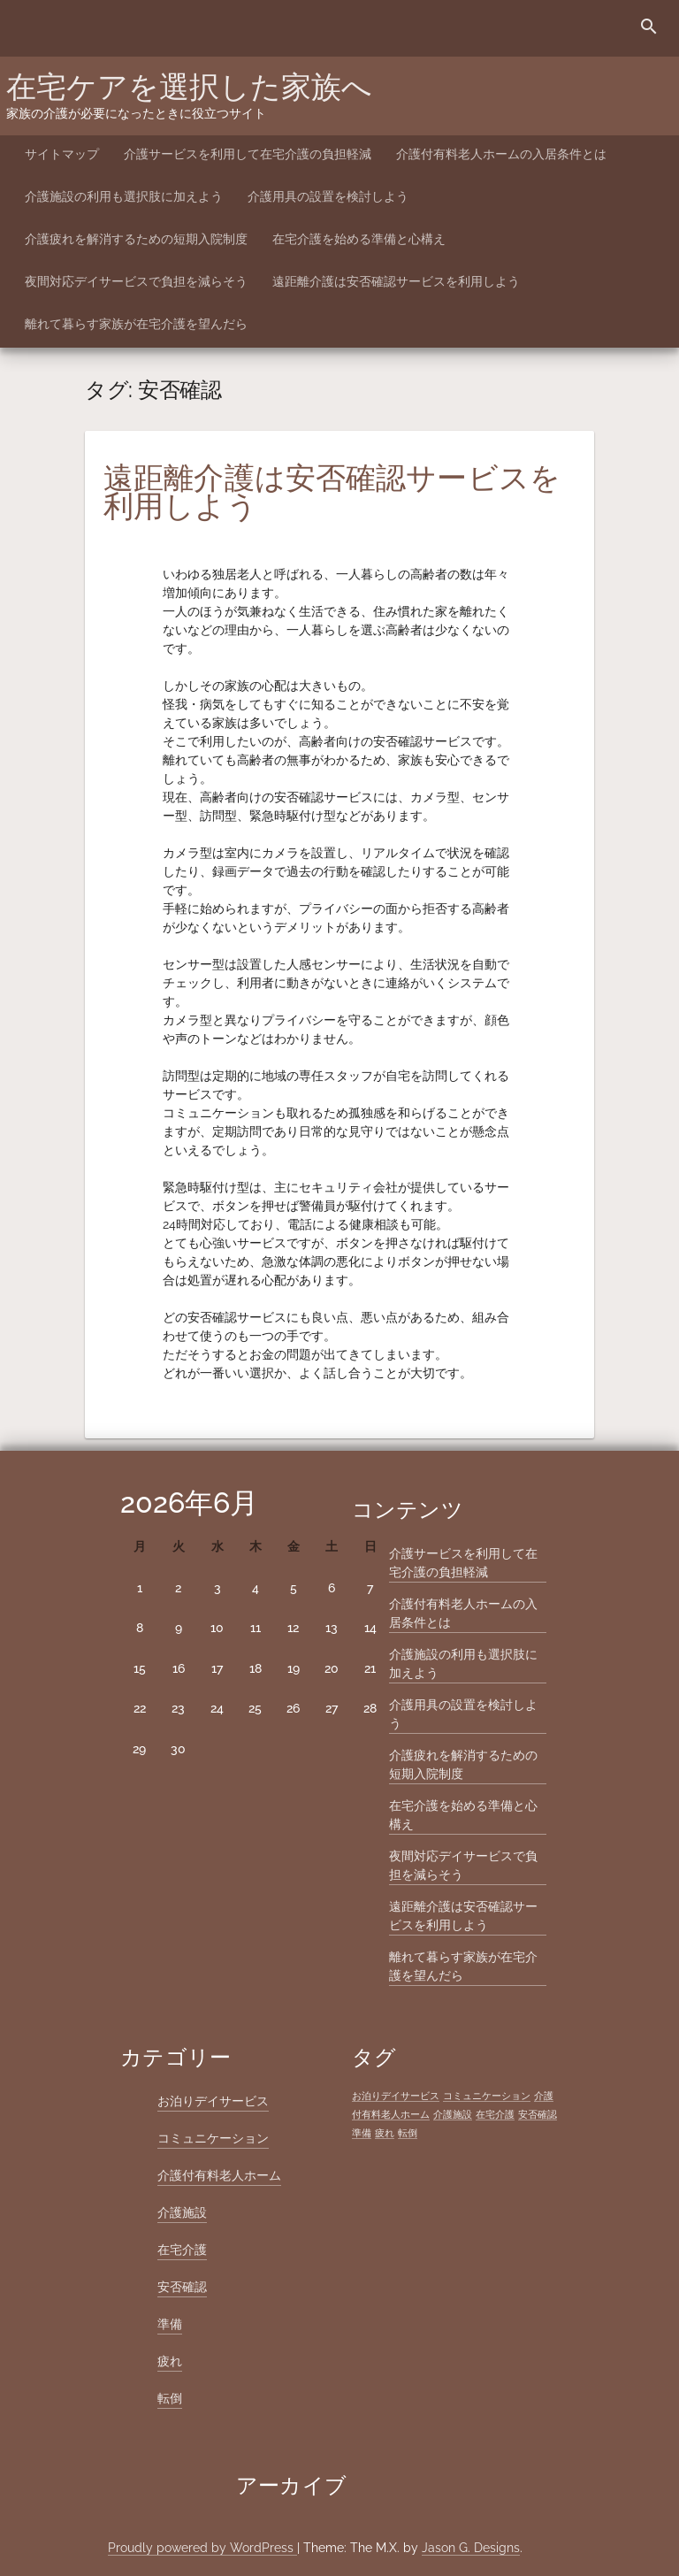 This screenshot has width=679, height=2576. I want to click on 準備, so click(169, 2324).